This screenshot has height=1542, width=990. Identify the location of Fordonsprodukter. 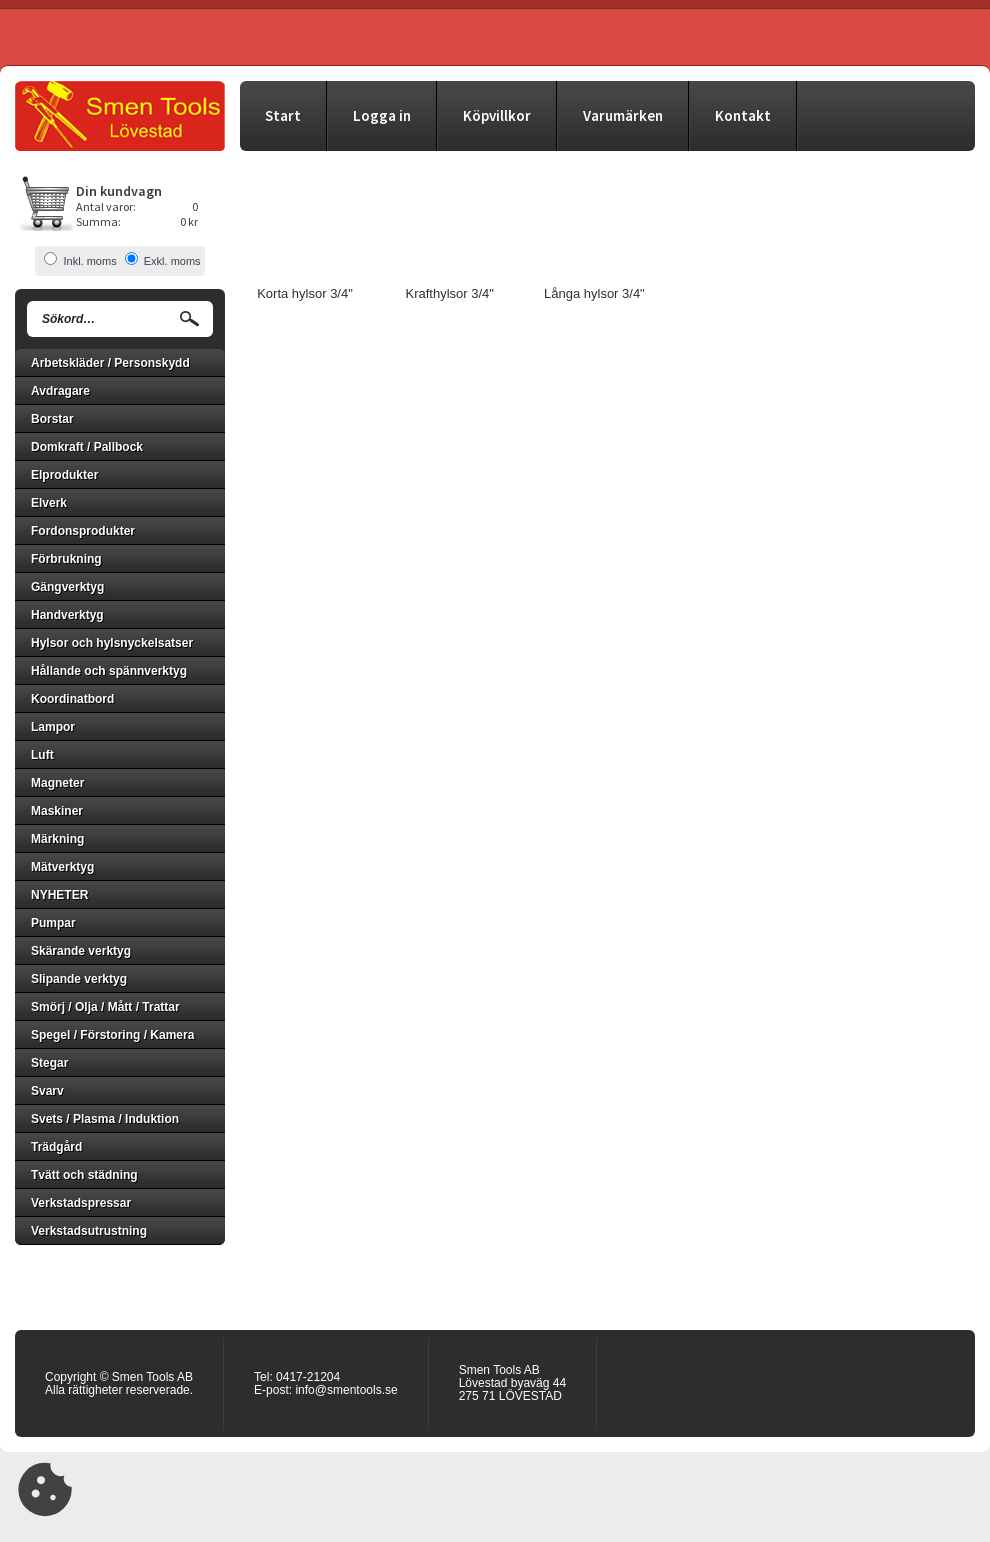
(83, 531).